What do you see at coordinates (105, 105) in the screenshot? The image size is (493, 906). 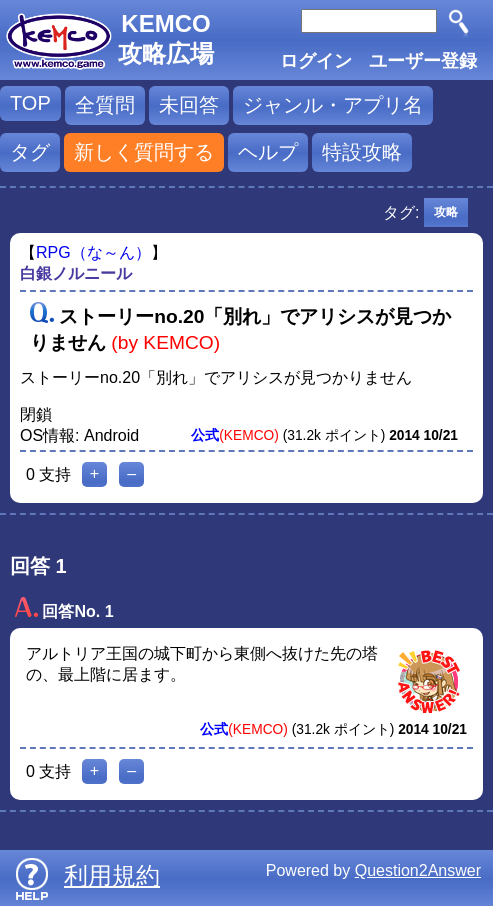 I see `全質問` at bounding box center [105, 105].